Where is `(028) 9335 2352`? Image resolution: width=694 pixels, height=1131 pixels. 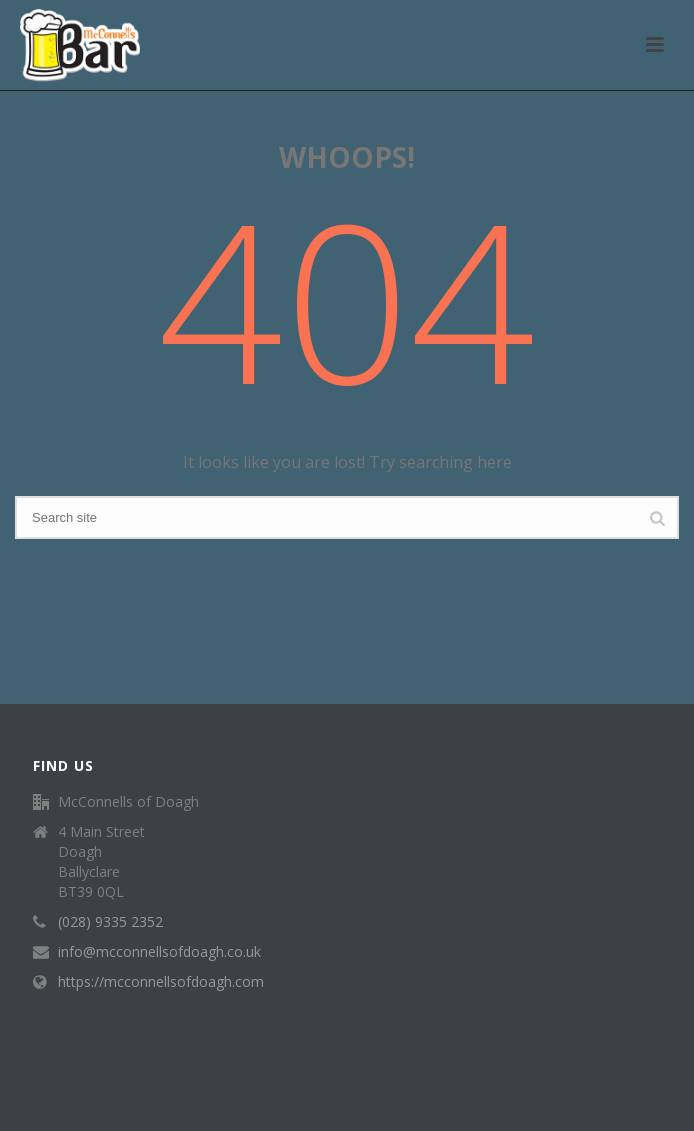
(028) 9335 2352 is located at coordinates (110, 922).